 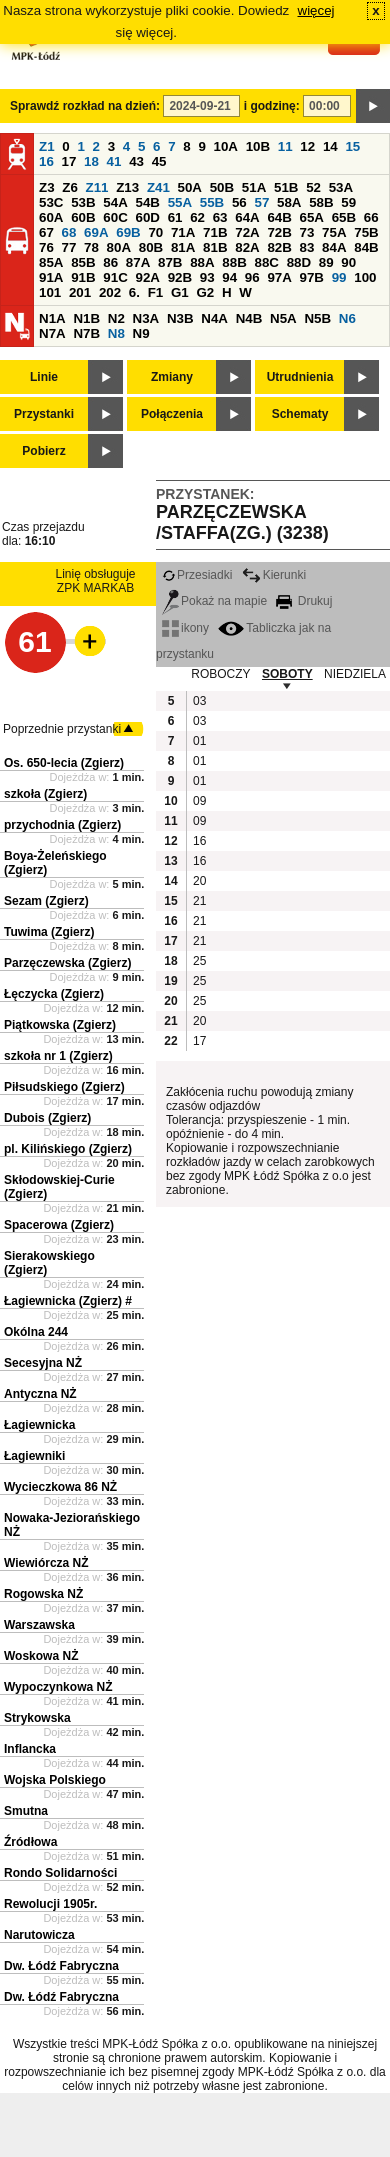 What do you see at coordinates (45, 794) in the screenshot?
I see `szkoła (Zgierz)` at bounding box center [45, 794].